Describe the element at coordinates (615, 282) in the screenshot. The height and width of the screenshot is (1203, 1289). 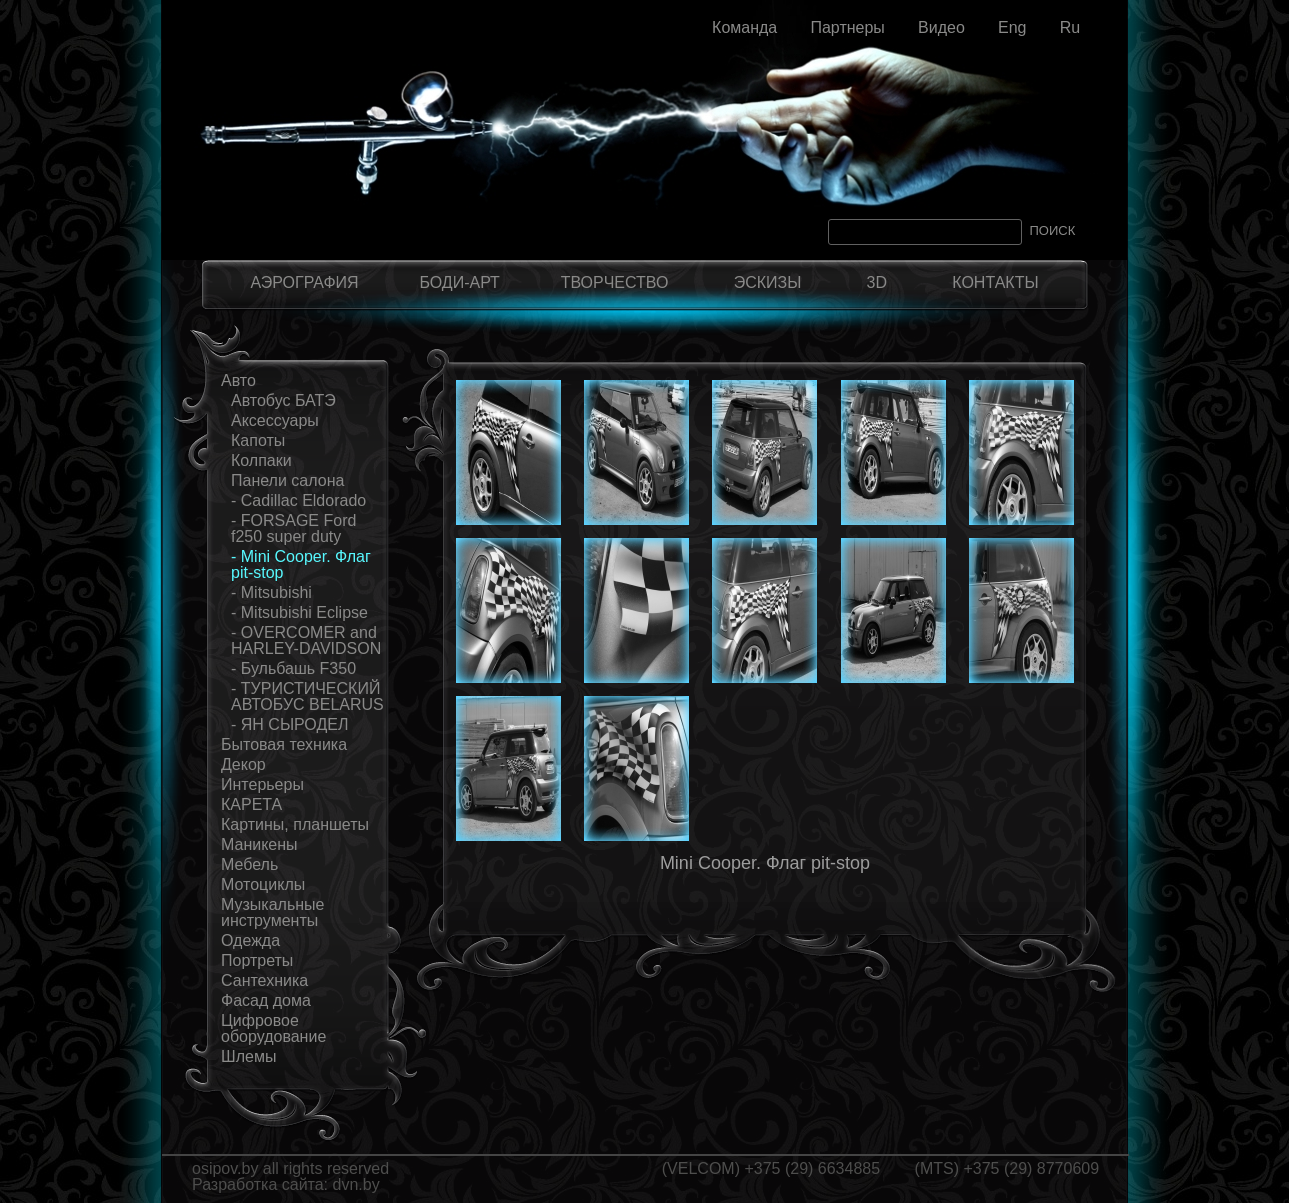
I see `ТВОРЧЕСТВО` at that location.